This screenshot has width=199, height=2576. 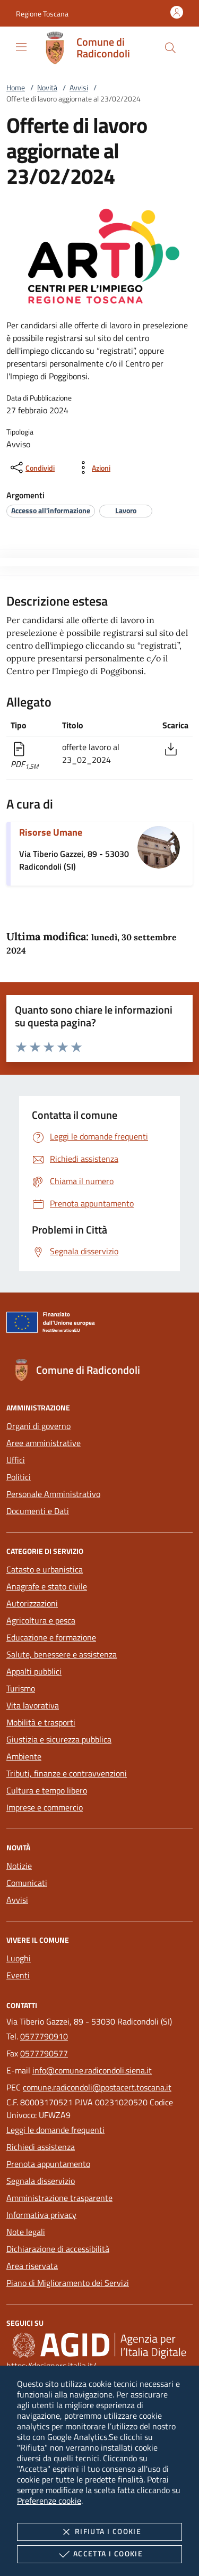 What do you see at coordinates (170, 48) in the screenshot?
I see `[Cerca nel sito]` at bounding box center [170, 48].